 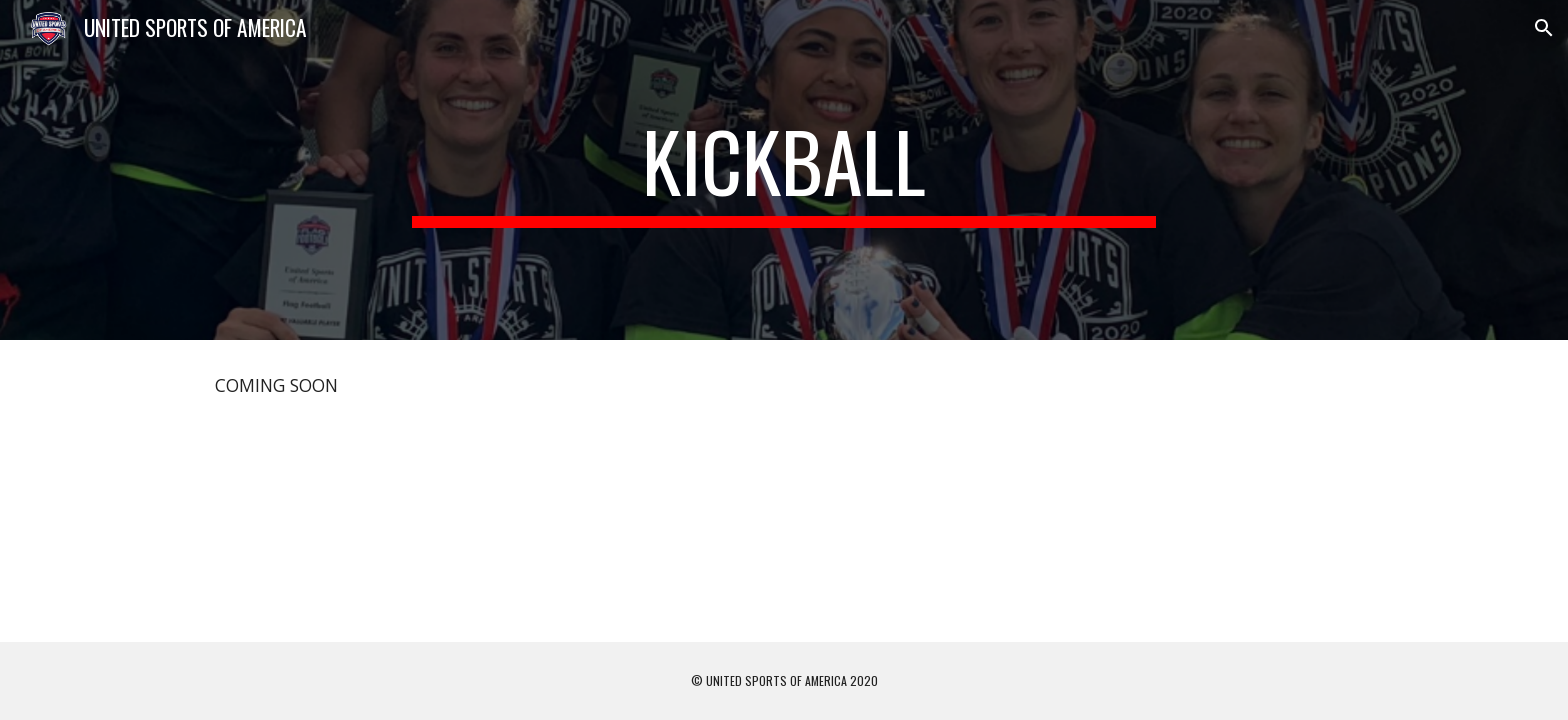 What do you see at coordinates (1544, 28) in the screenshot?
I see `[button]` at bounding box center [1544, 28].